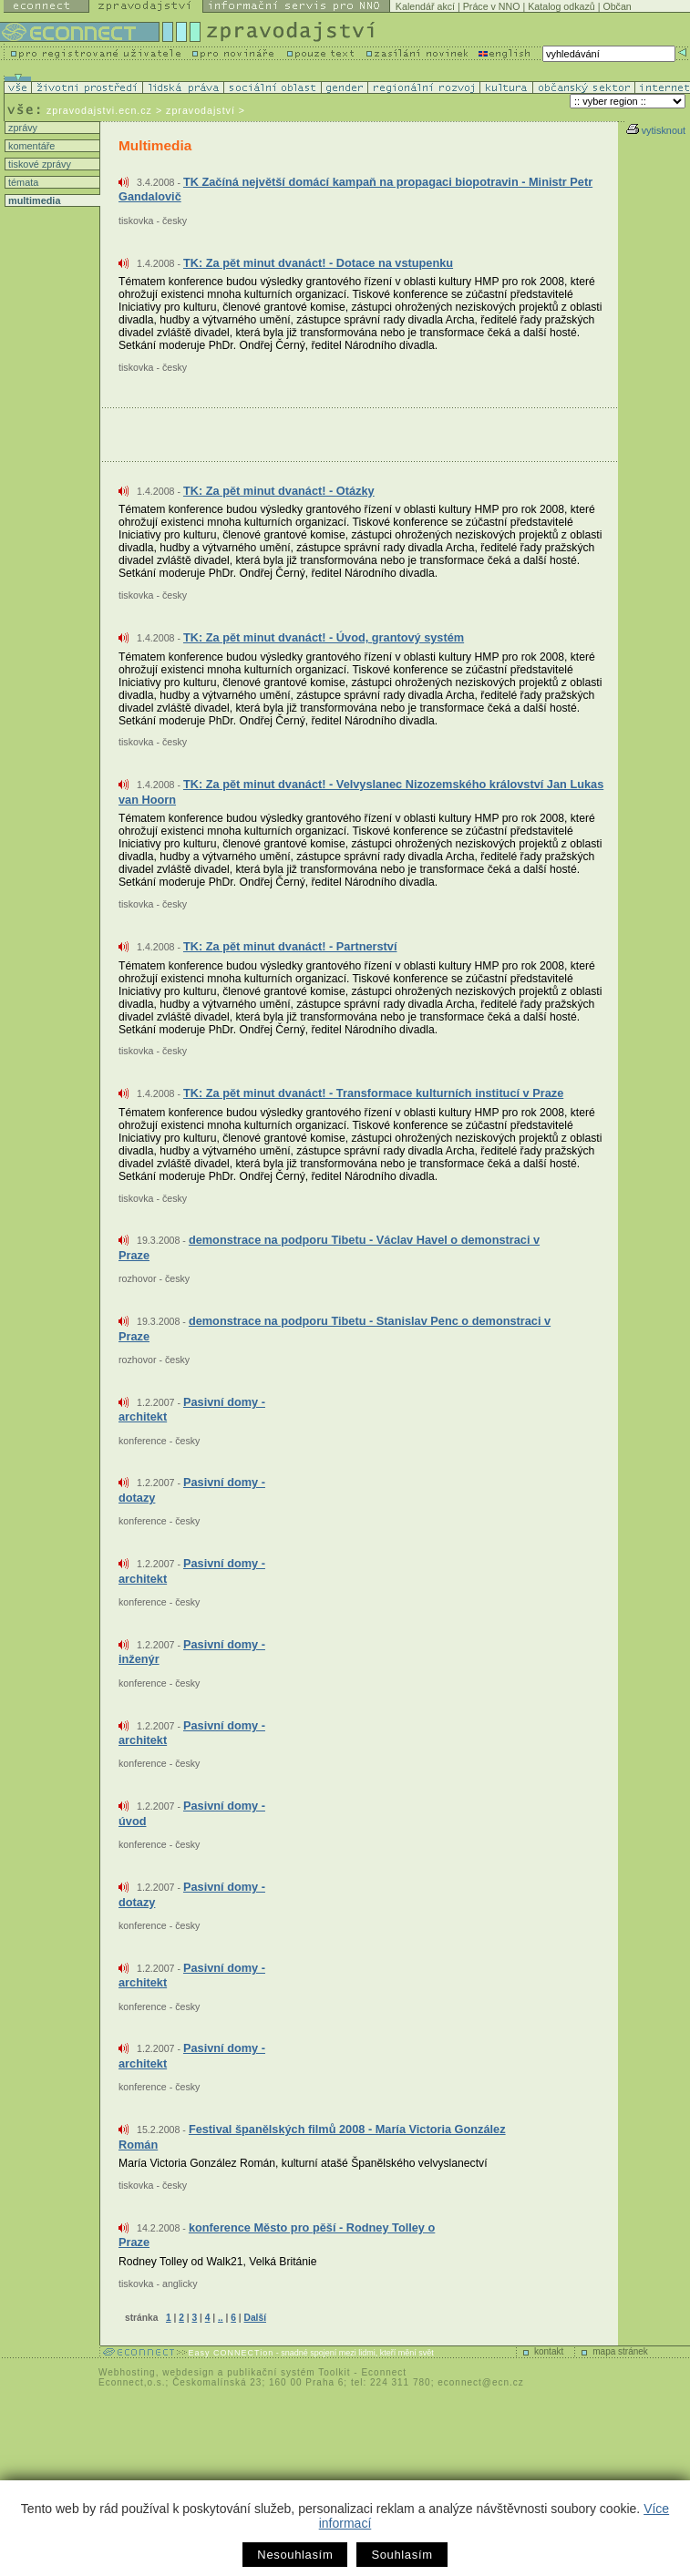 This screenshot has width=690, height=2576. I want to click on TK: Za pět minut dvanáct! - Velvyslanec Nizozemského království Jan Lukas van Hoorn, so click(360, 791).